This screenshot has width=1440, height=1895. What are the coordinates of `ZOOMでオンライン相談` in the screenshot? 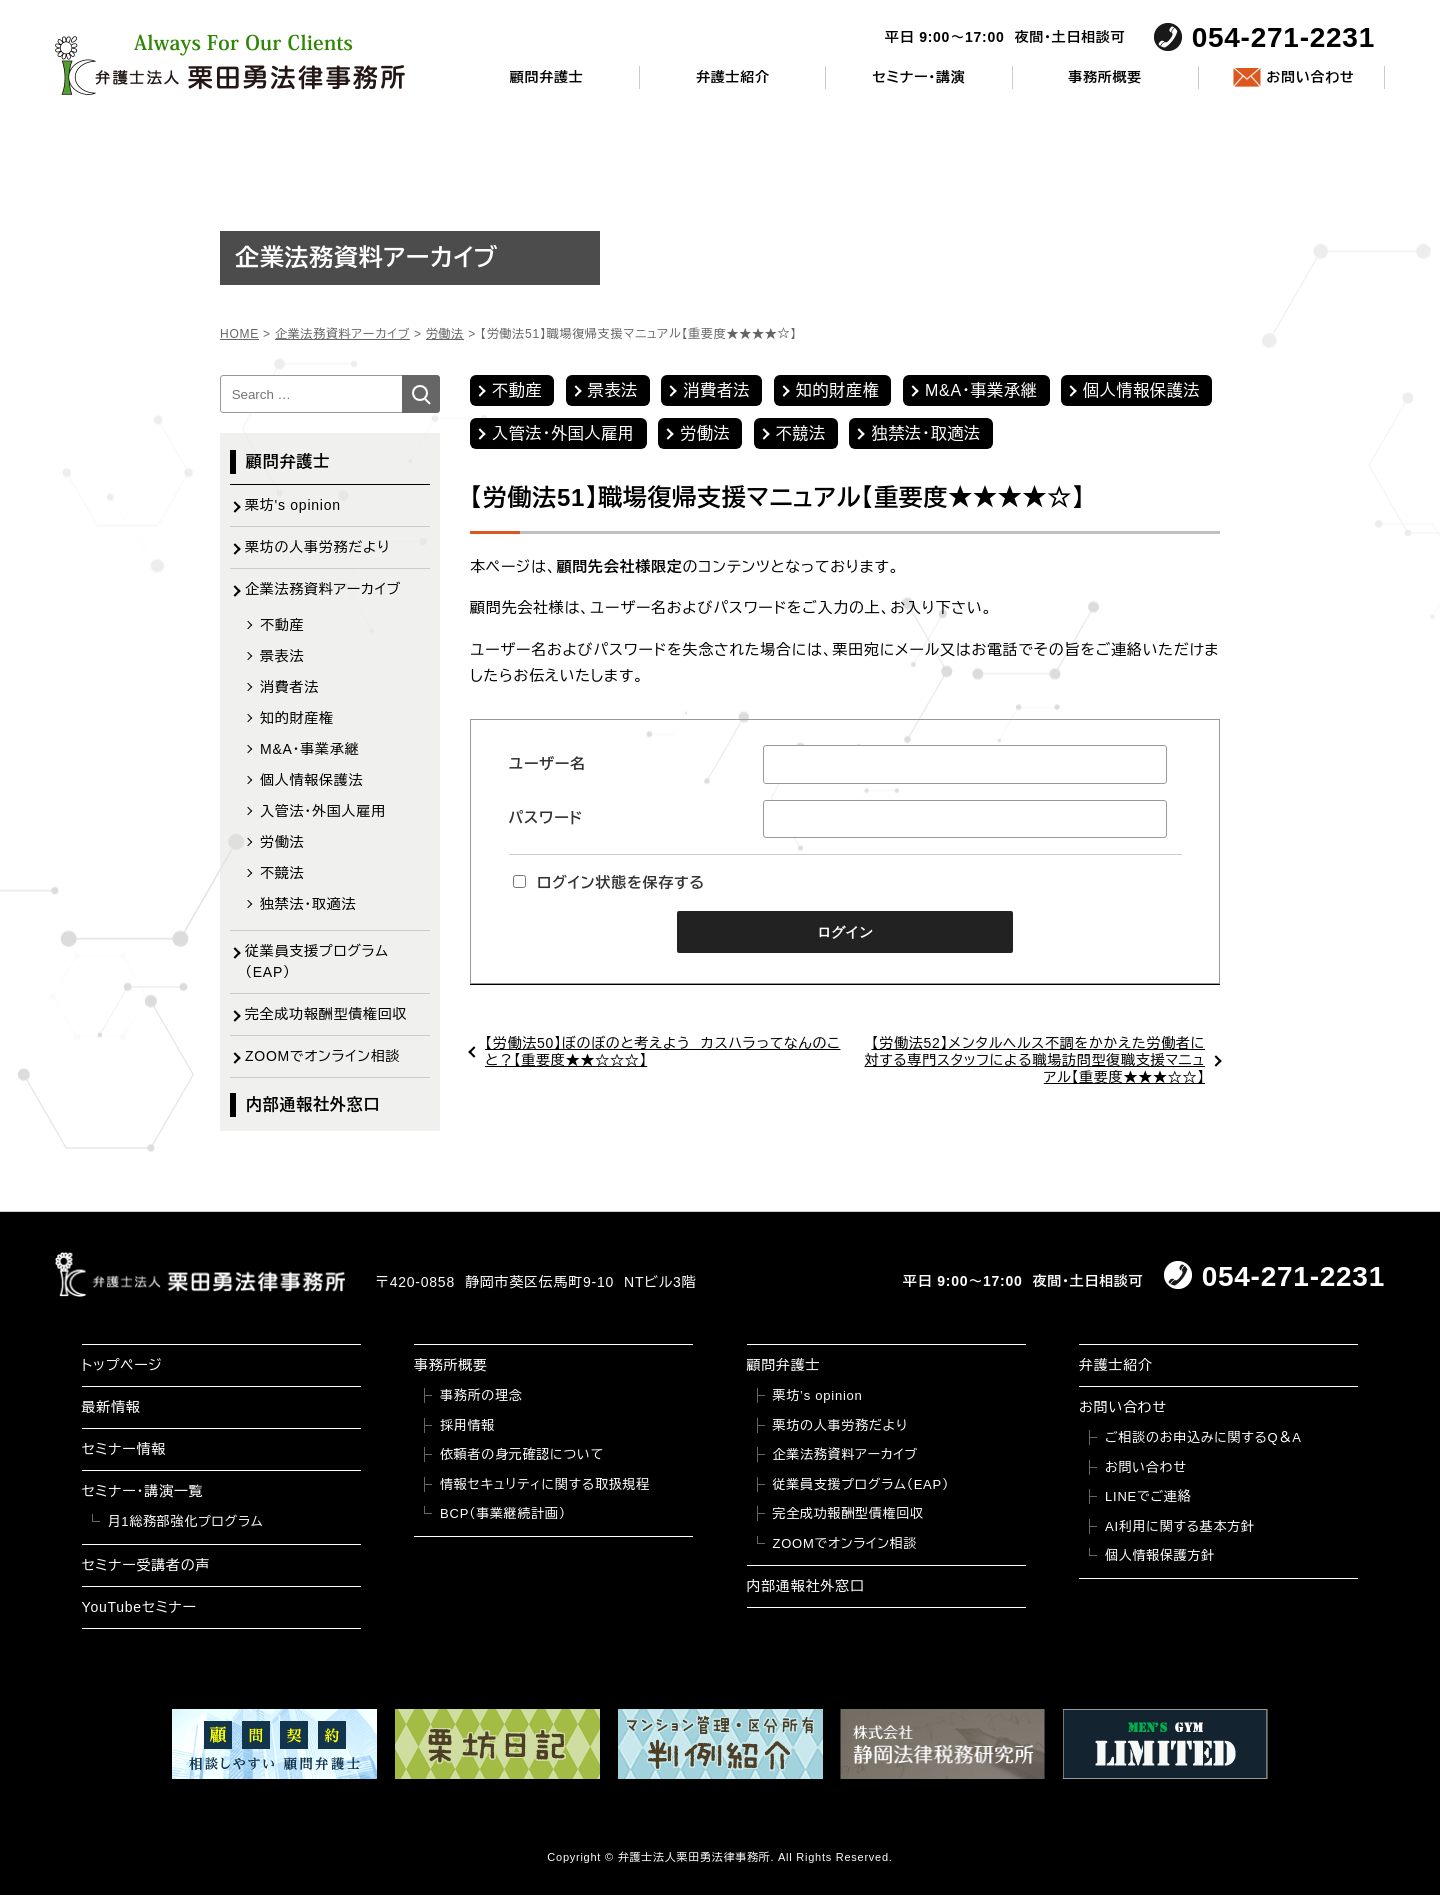 It's located at (322, 1056).